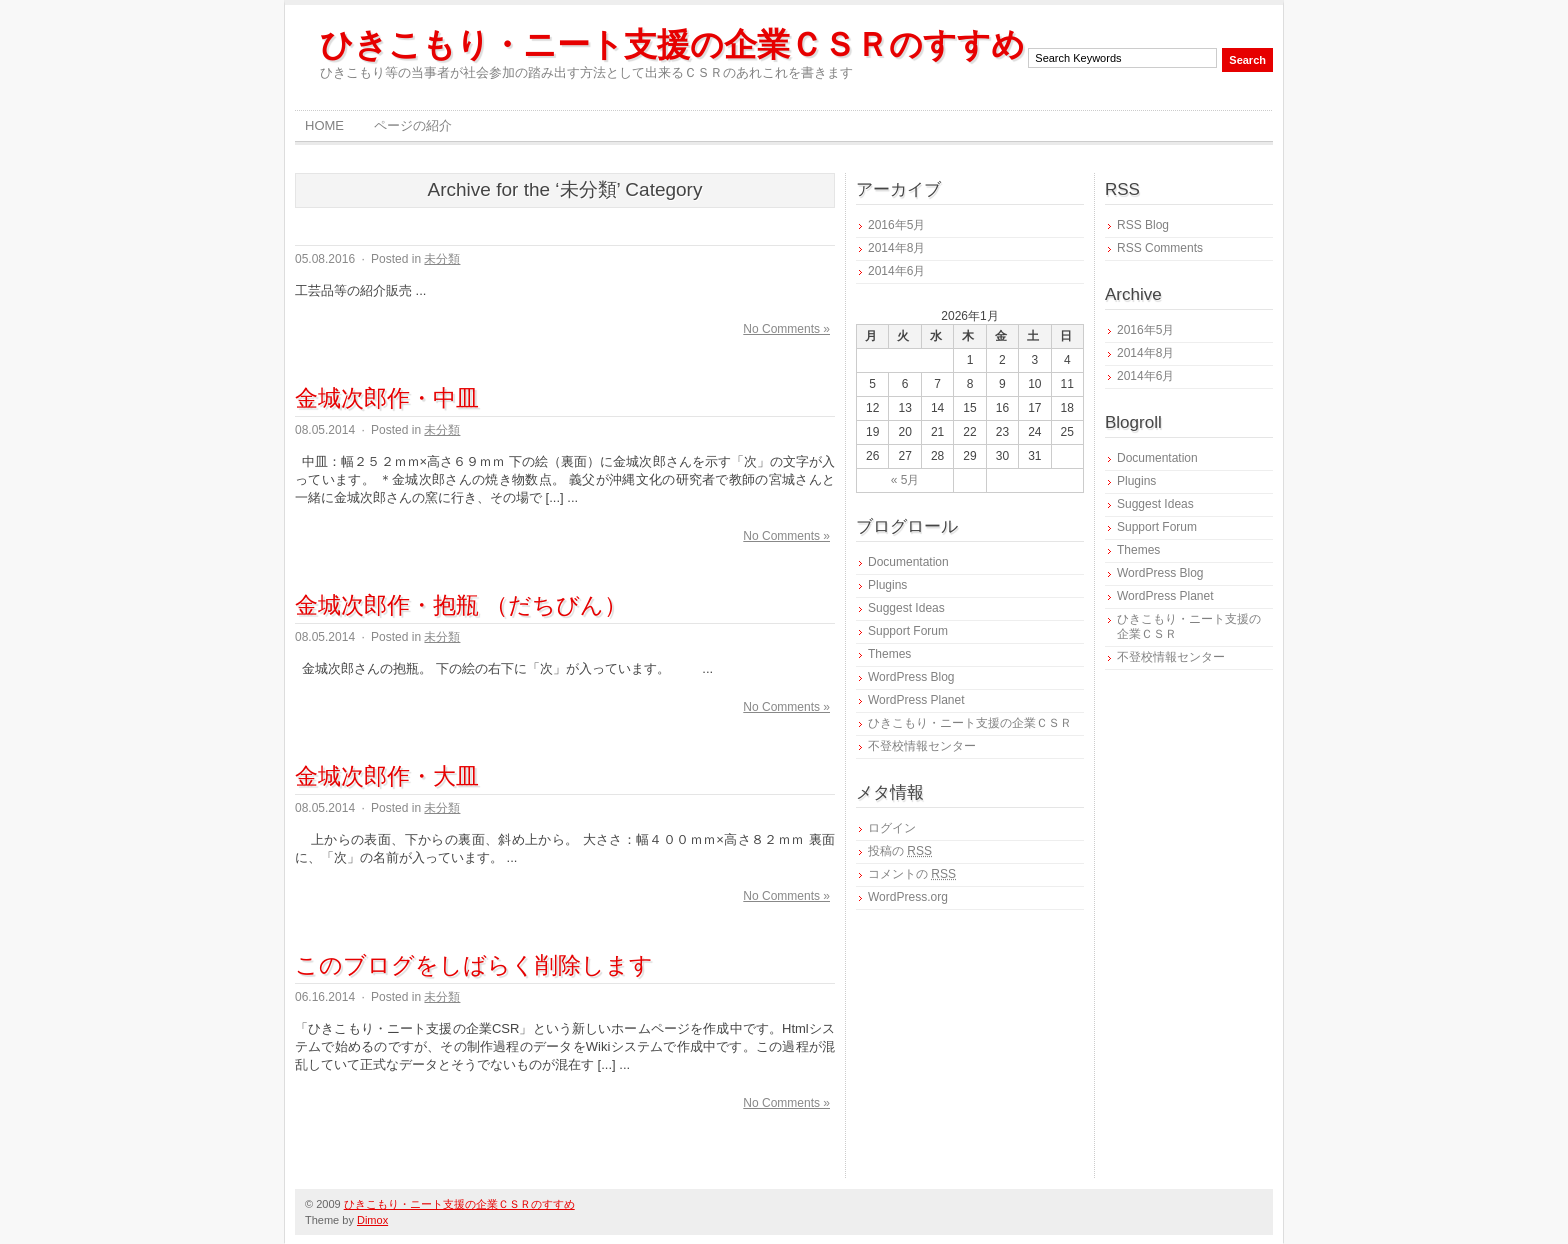 The width and height of the screenshot is (1568, 1244). I want to click on 2014年6月, so click(896, 271).